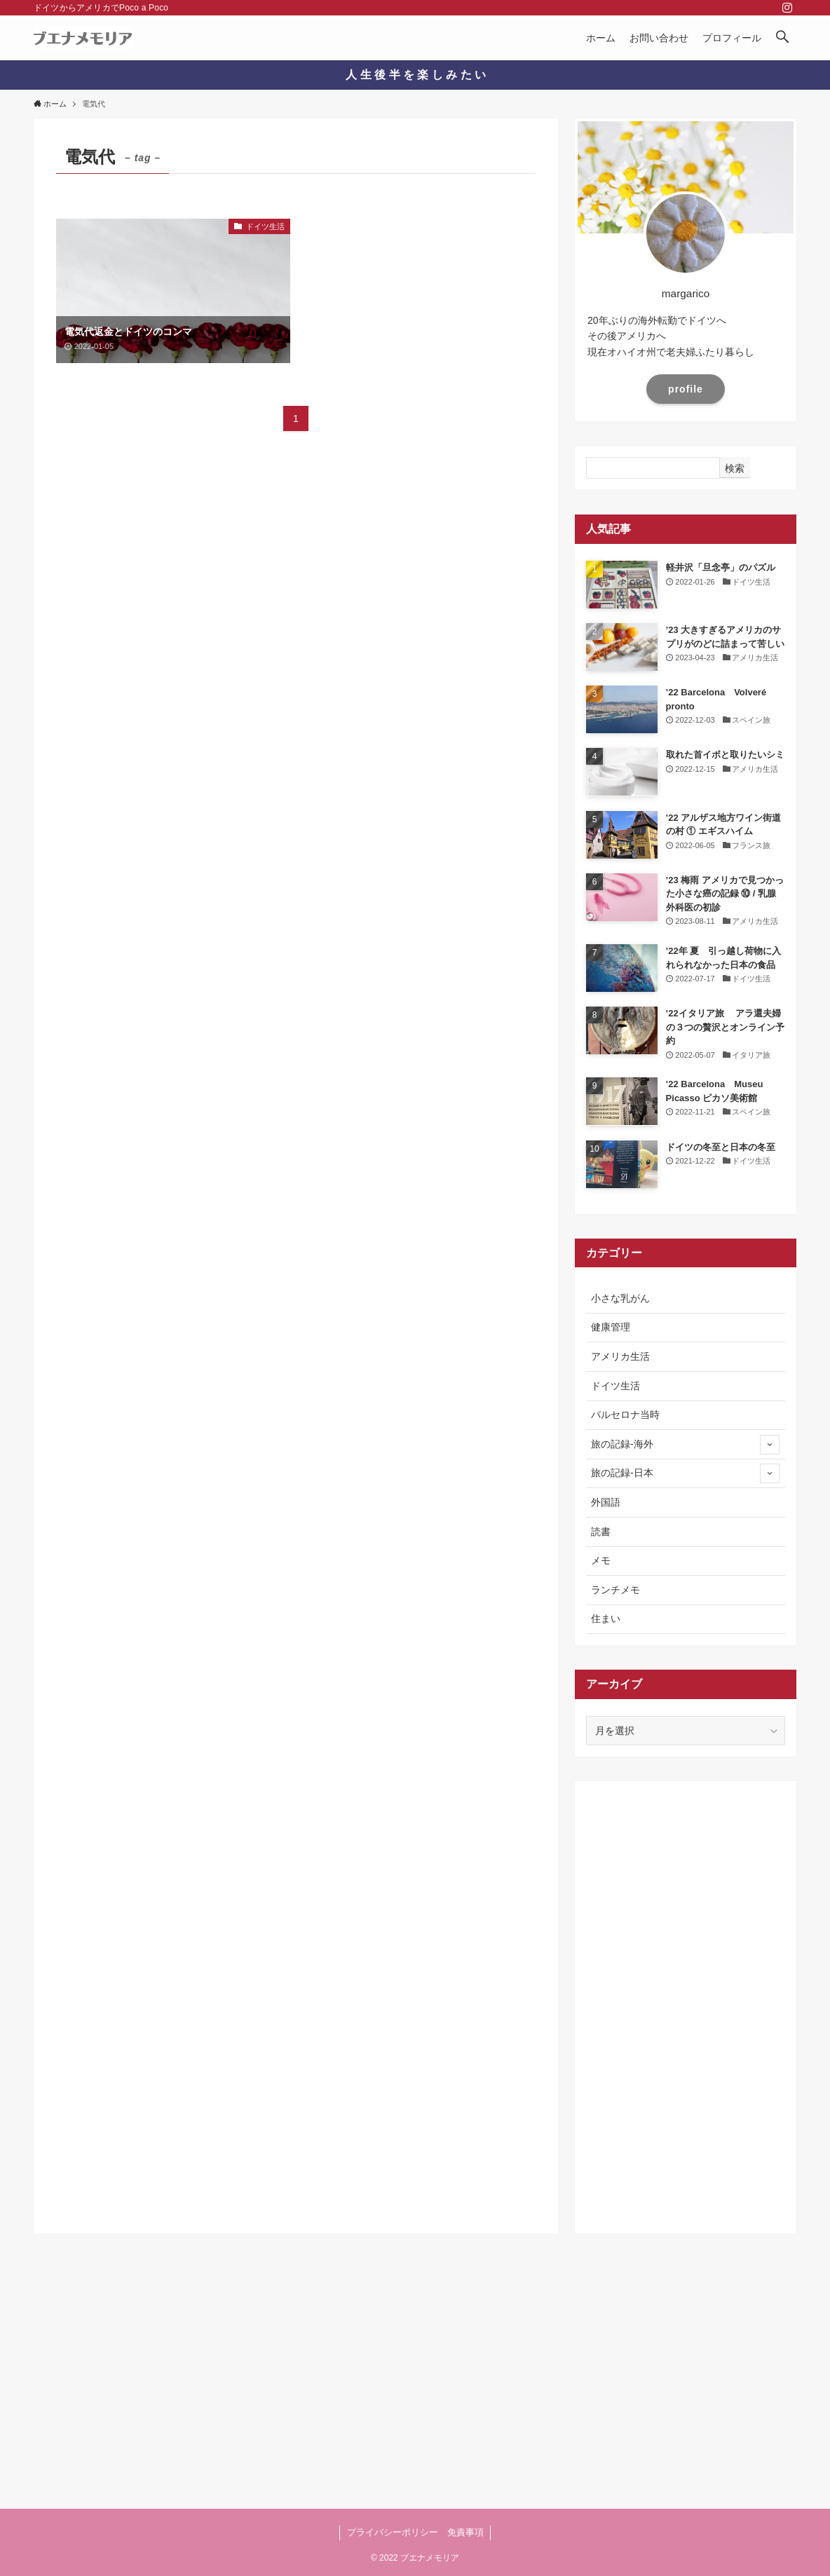 The height and width of the screenshot is (2576, 830). I want to click on バルセロナ当時, so click(625, 1414).